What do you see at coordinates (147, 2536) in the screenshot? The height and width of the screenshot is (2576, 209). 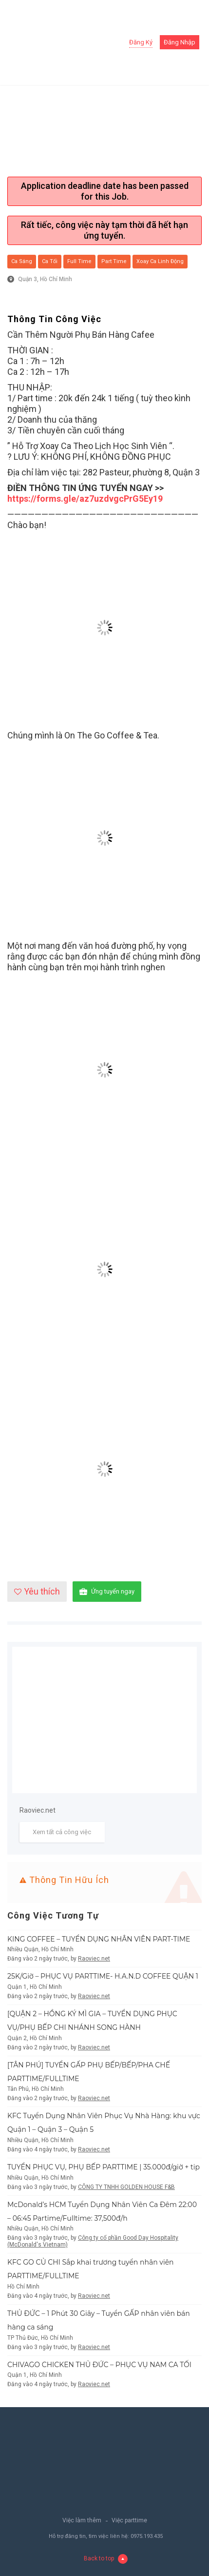 I see `0975.193.435` at bounding box center [147, 2536].